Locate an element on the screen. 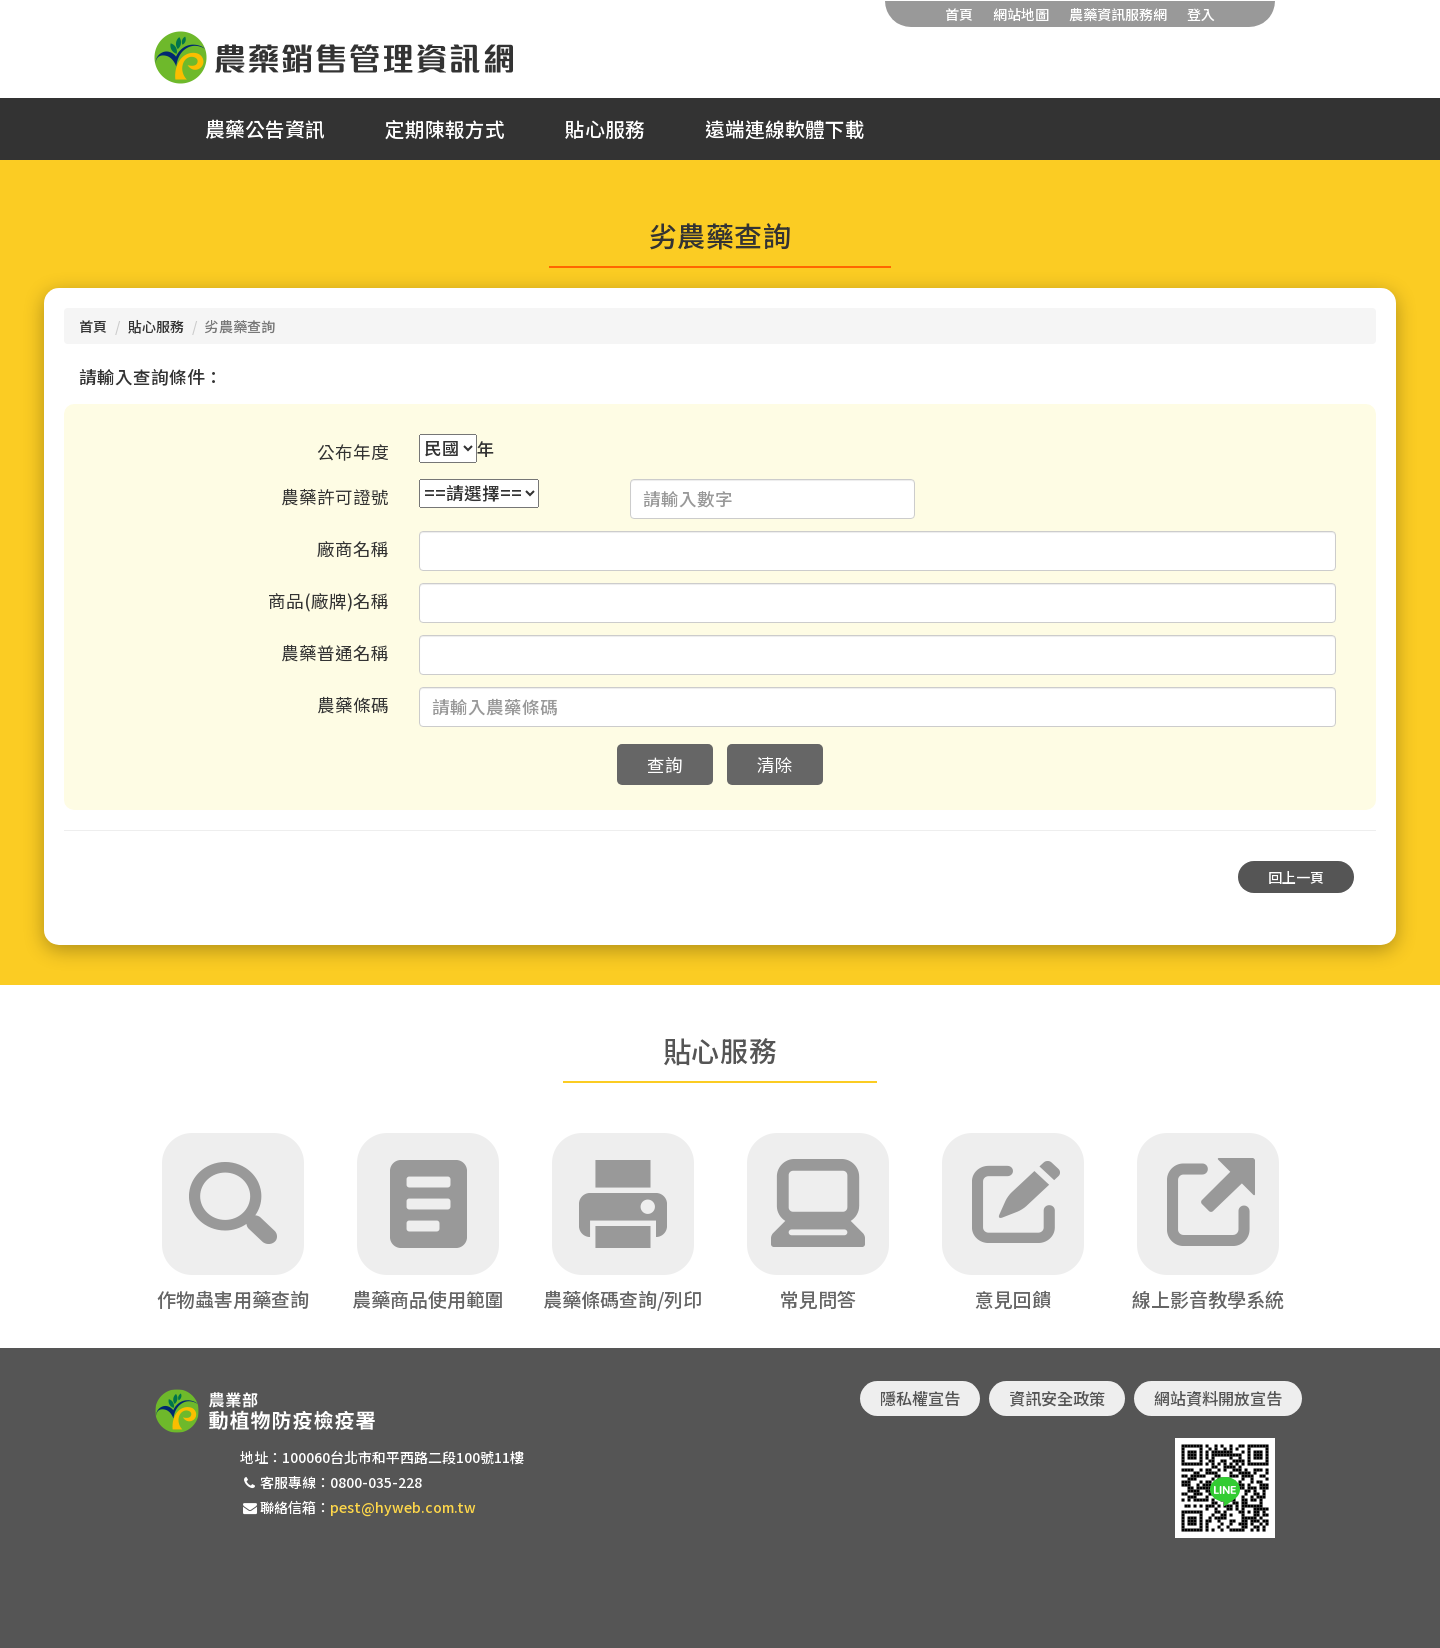 The height and width of the screenshot is (1648, 1440). 農藥條碼 is located at coordinates (353, 704).